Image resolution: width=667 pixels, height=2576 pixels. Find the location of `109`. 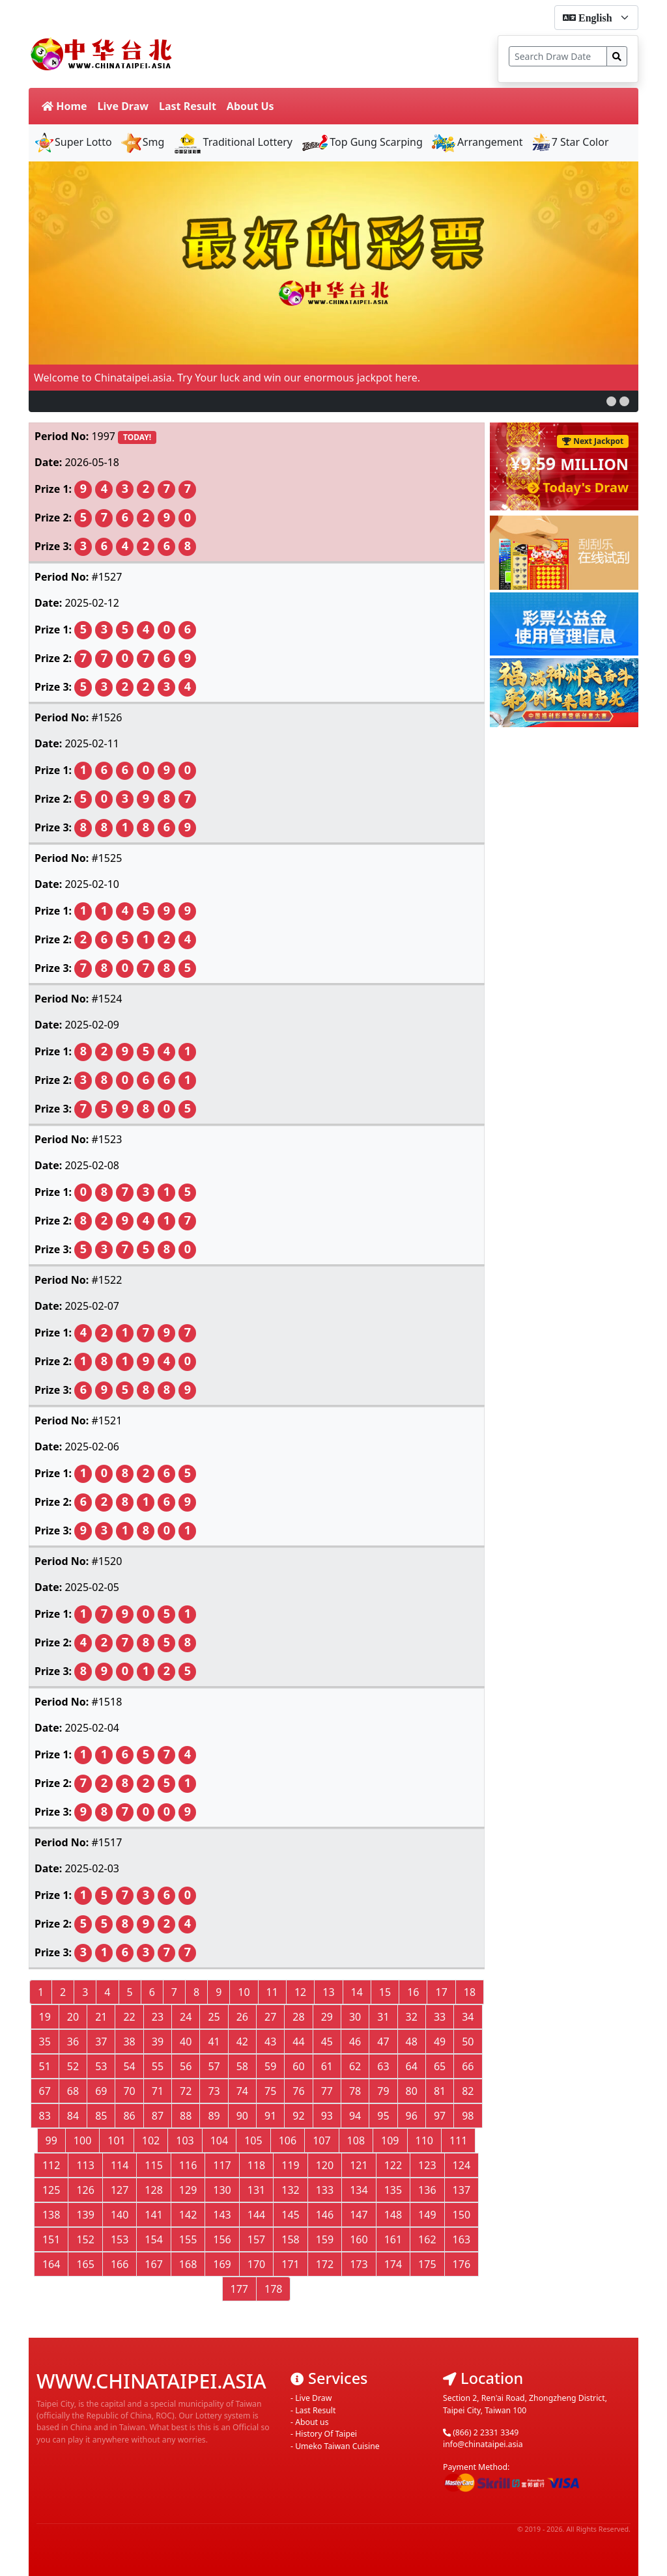

109 is located at coordinates (390, 2140).